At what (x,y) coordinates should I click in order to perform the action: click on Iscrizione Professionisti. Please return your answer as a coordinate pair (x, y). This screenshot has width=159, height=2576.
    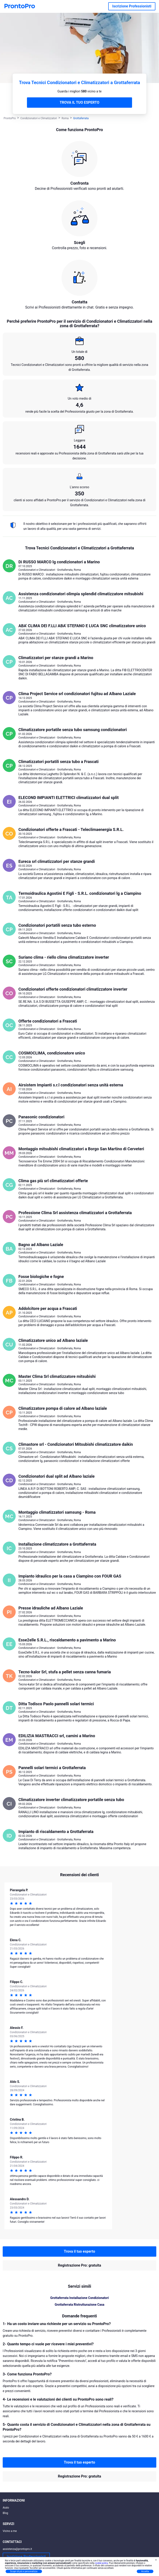
    Looking at the image, I should click on (131, 6).